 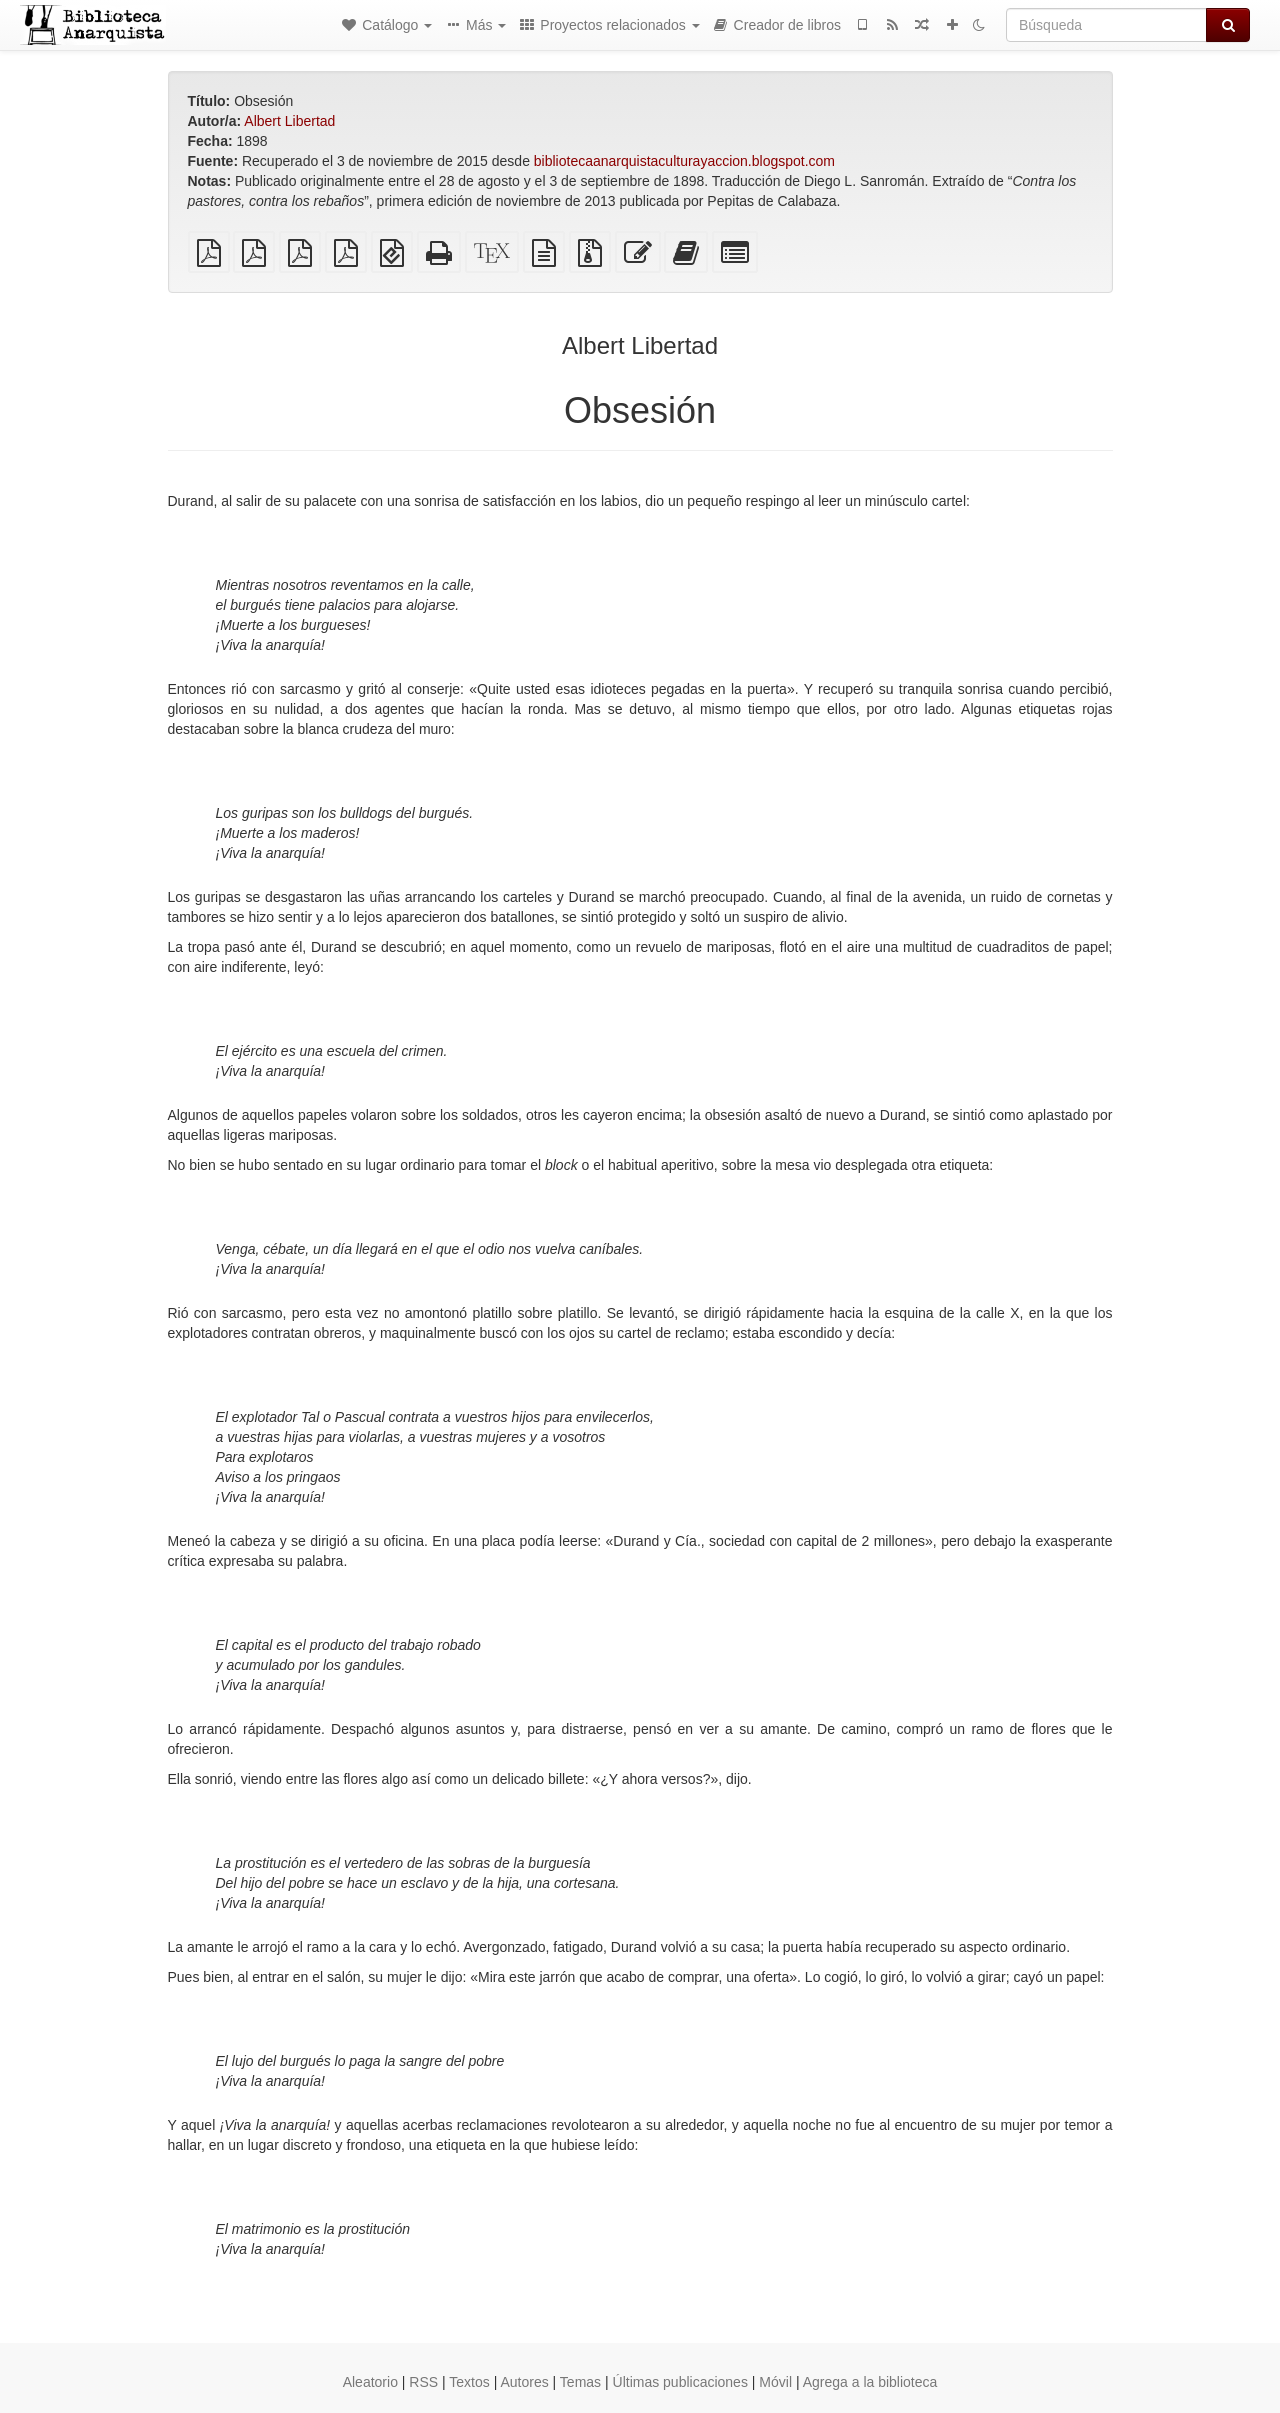 I want to click on Móvil, so click(x=775, y=2382).